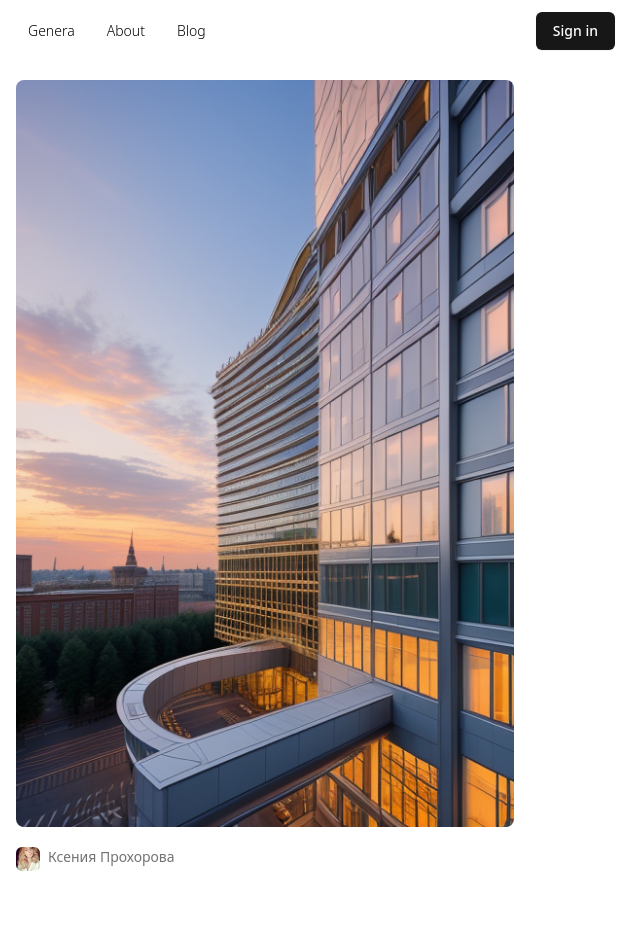  Describe the element at coordinates (126, 30) in the screenshot. I see `About` at that location.